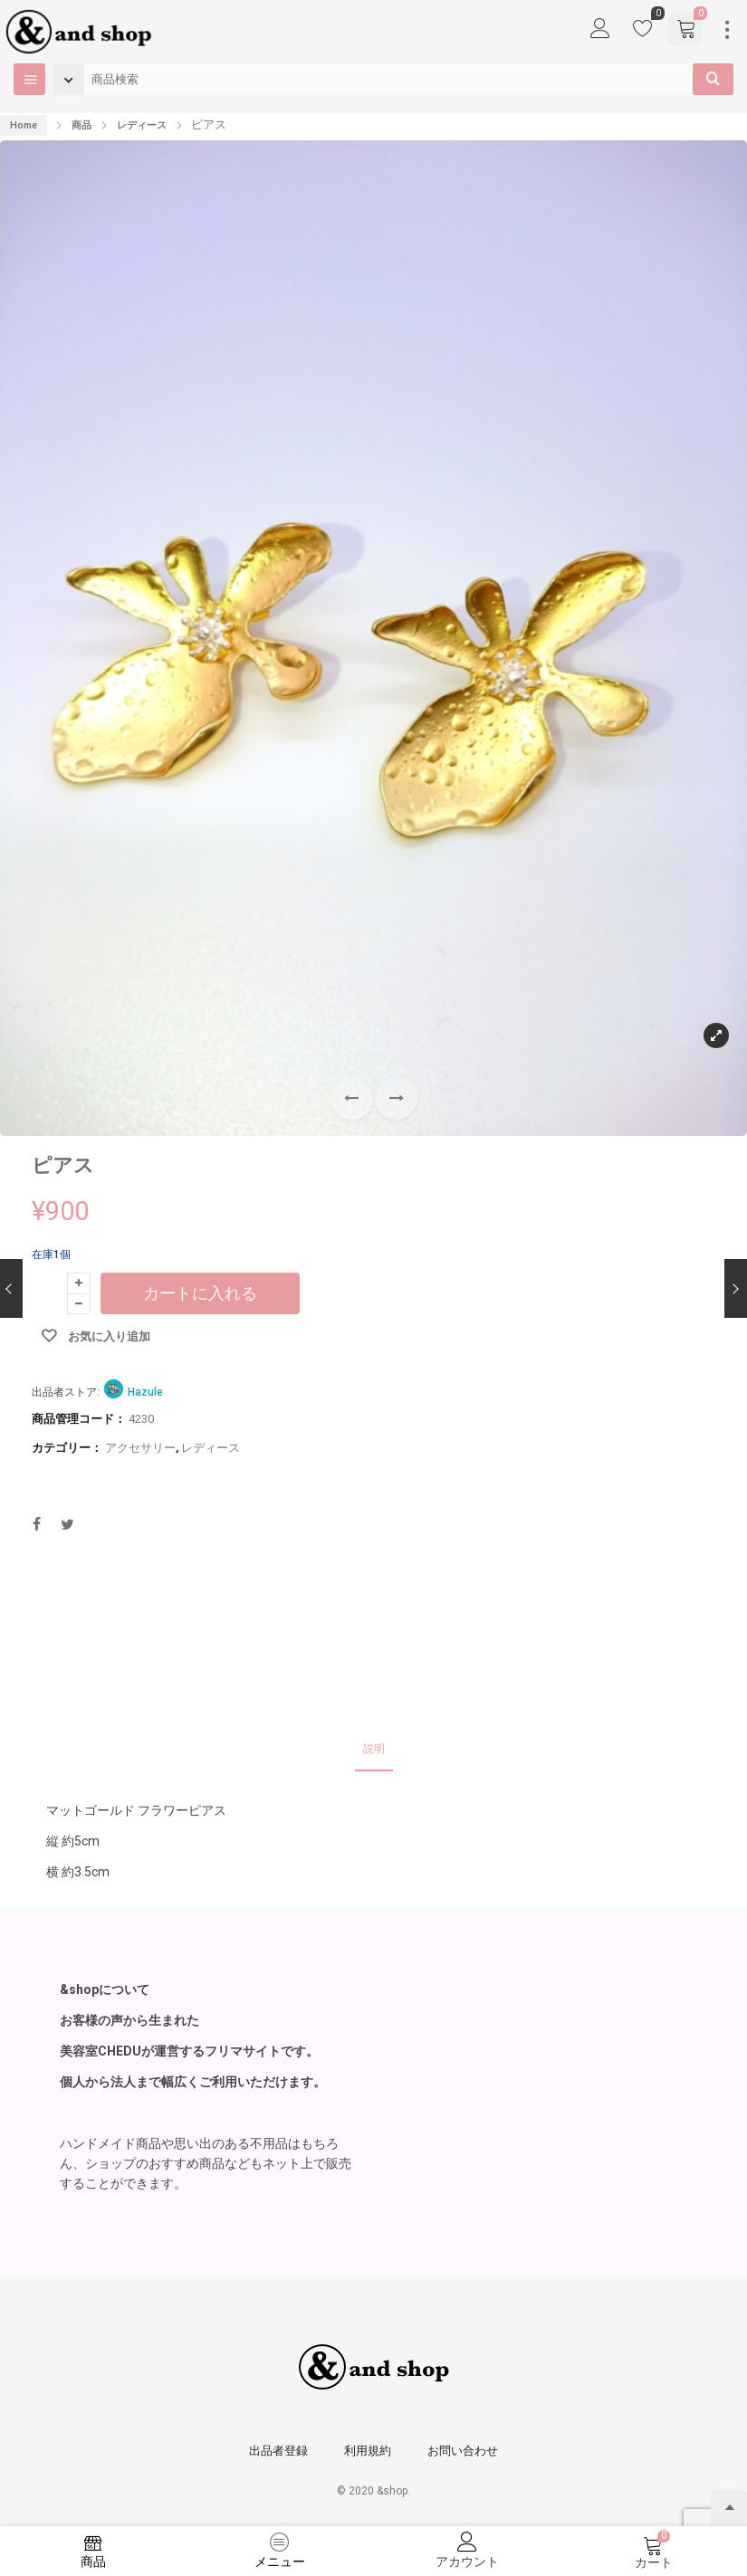 This screenshot has height=2576, width=747. What do you see at coordinates (278, 2450) in the screenshot?
I see `出品者登録` at bounding box center [278, 2450].